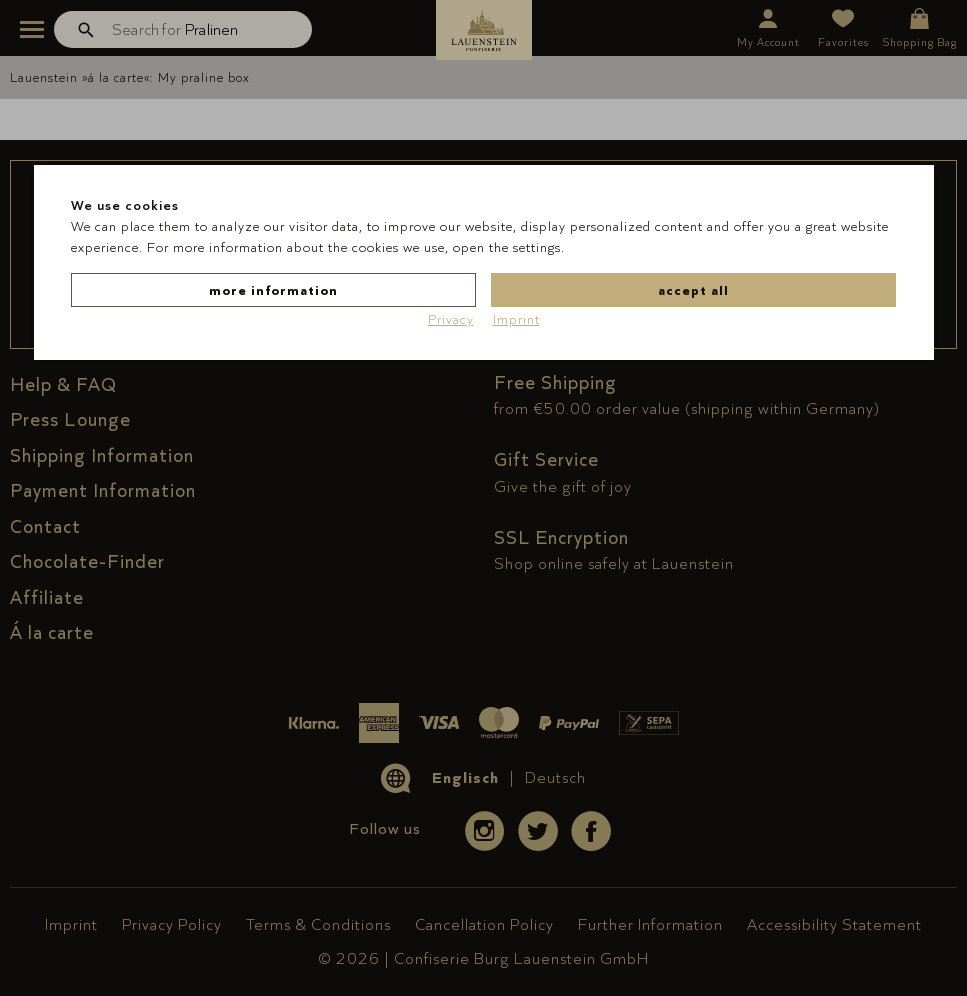 This screenshot has width=967, height=996. What do you see at coordinates (451, 319) in the screenshot?
I see `Privacy` at bounding box center [451, 319].